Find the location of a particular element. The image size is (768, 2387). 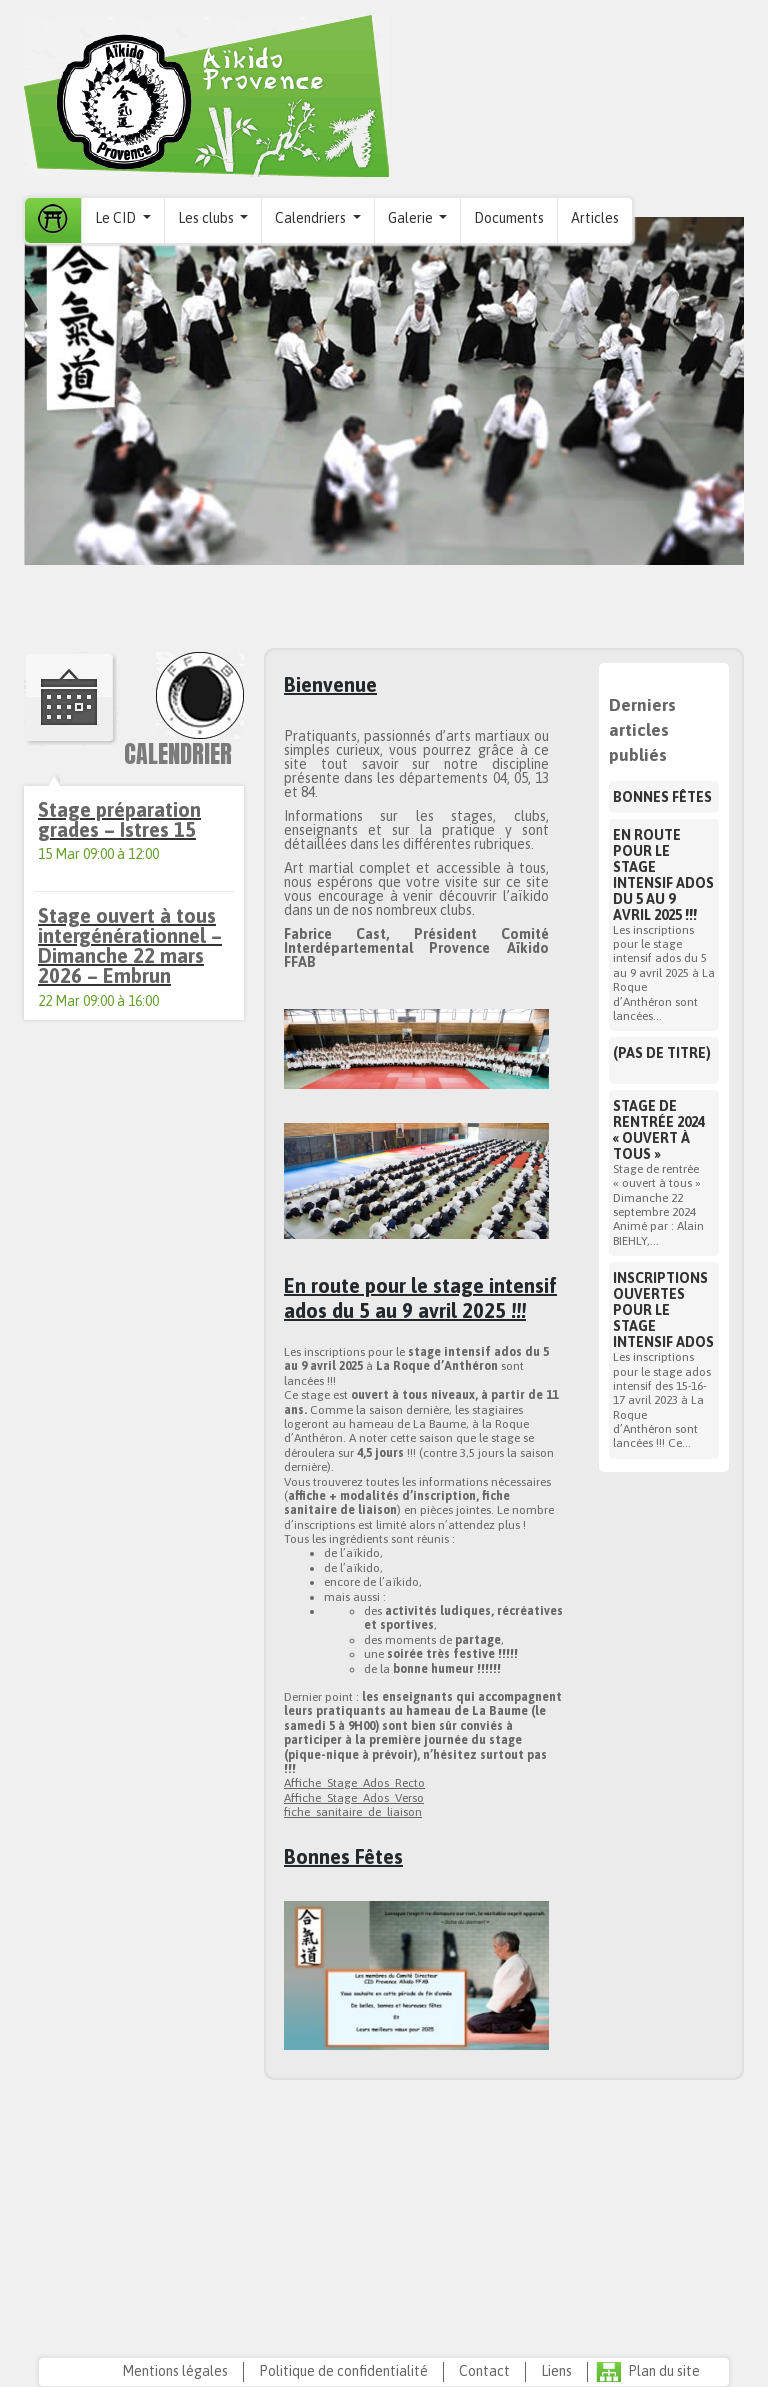

fiche_sanitaire_de_liaison is located at coordinates (353, 1812).